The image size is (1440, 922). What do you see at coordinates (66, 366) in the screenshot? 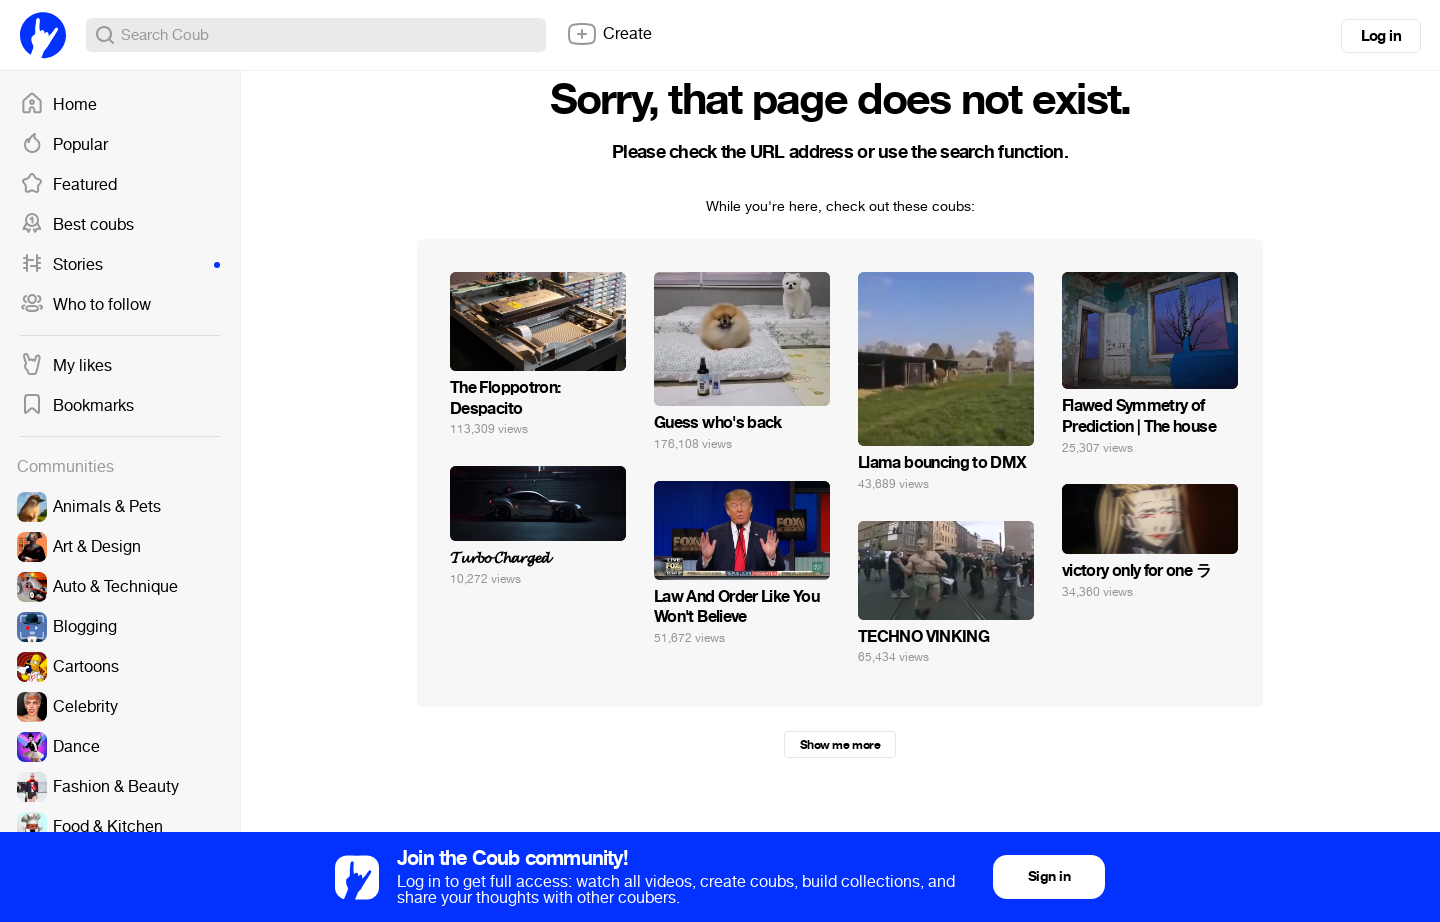
I see `My likes` at bounding box center [66, 366].